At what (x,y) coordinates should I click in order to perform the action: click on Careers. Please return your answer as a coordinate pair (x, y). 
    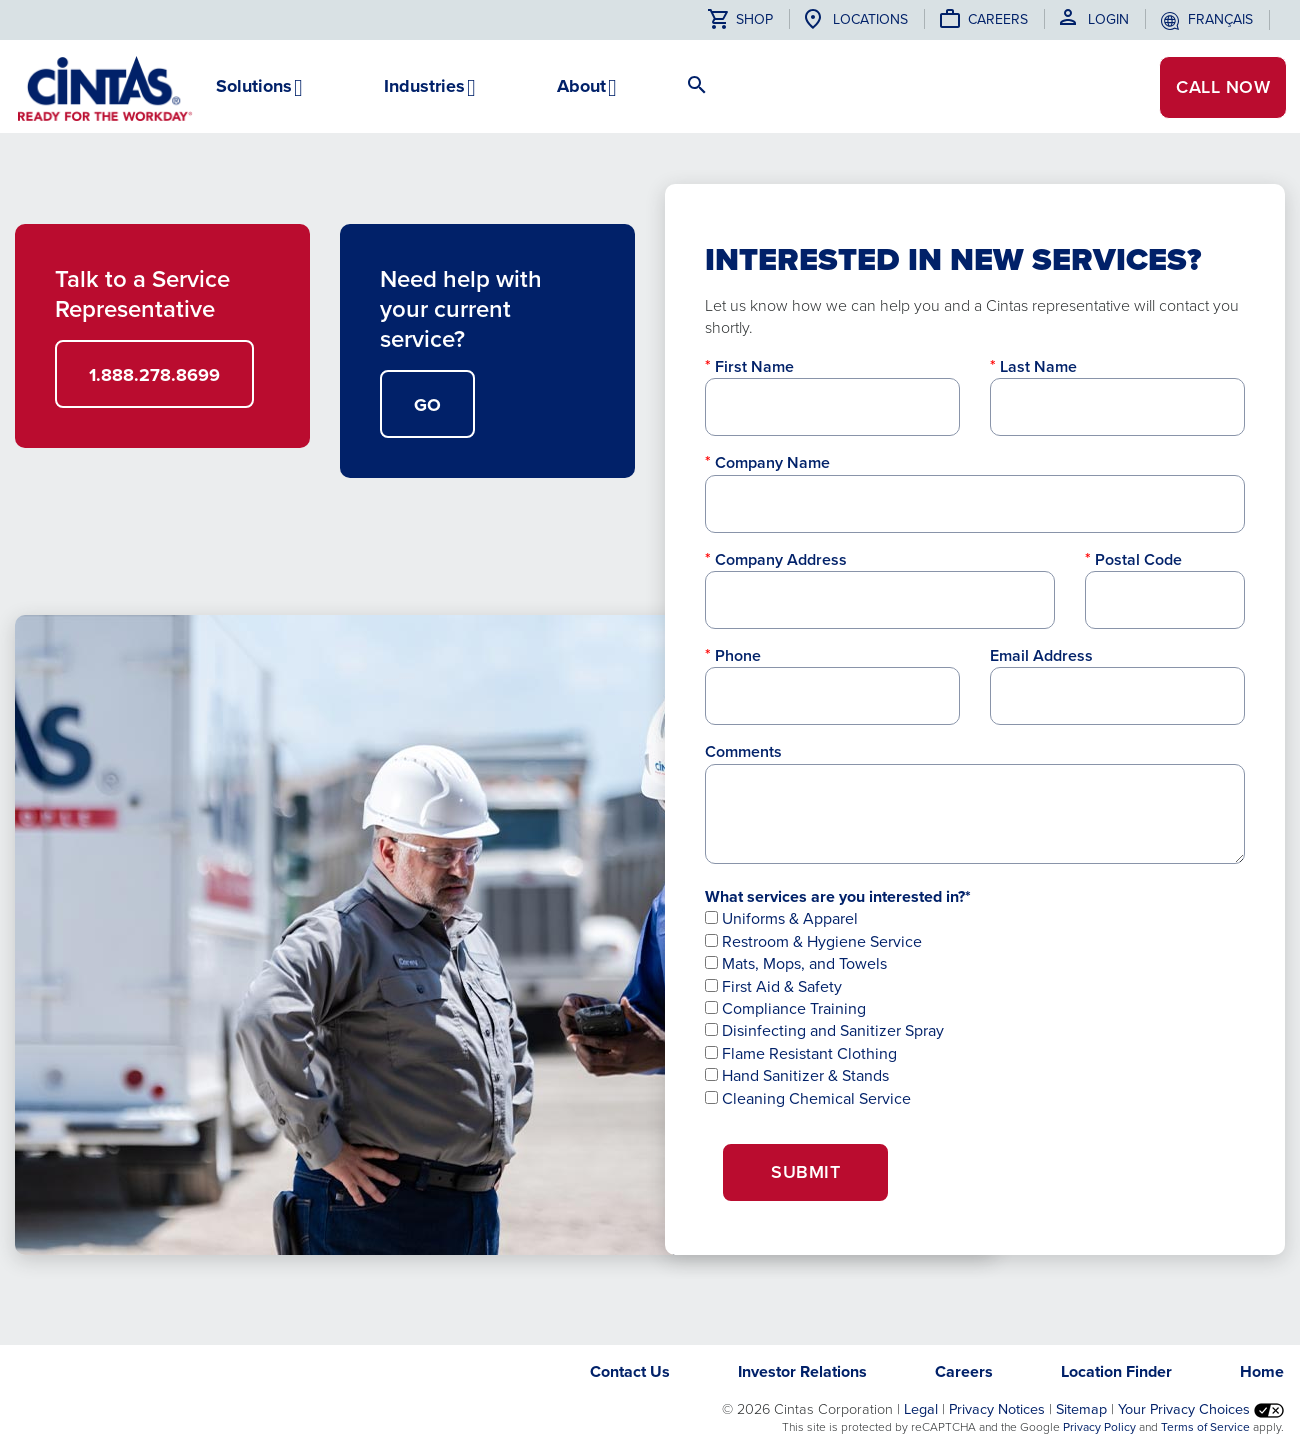
    Looking at the image, I should click on (998, 19).